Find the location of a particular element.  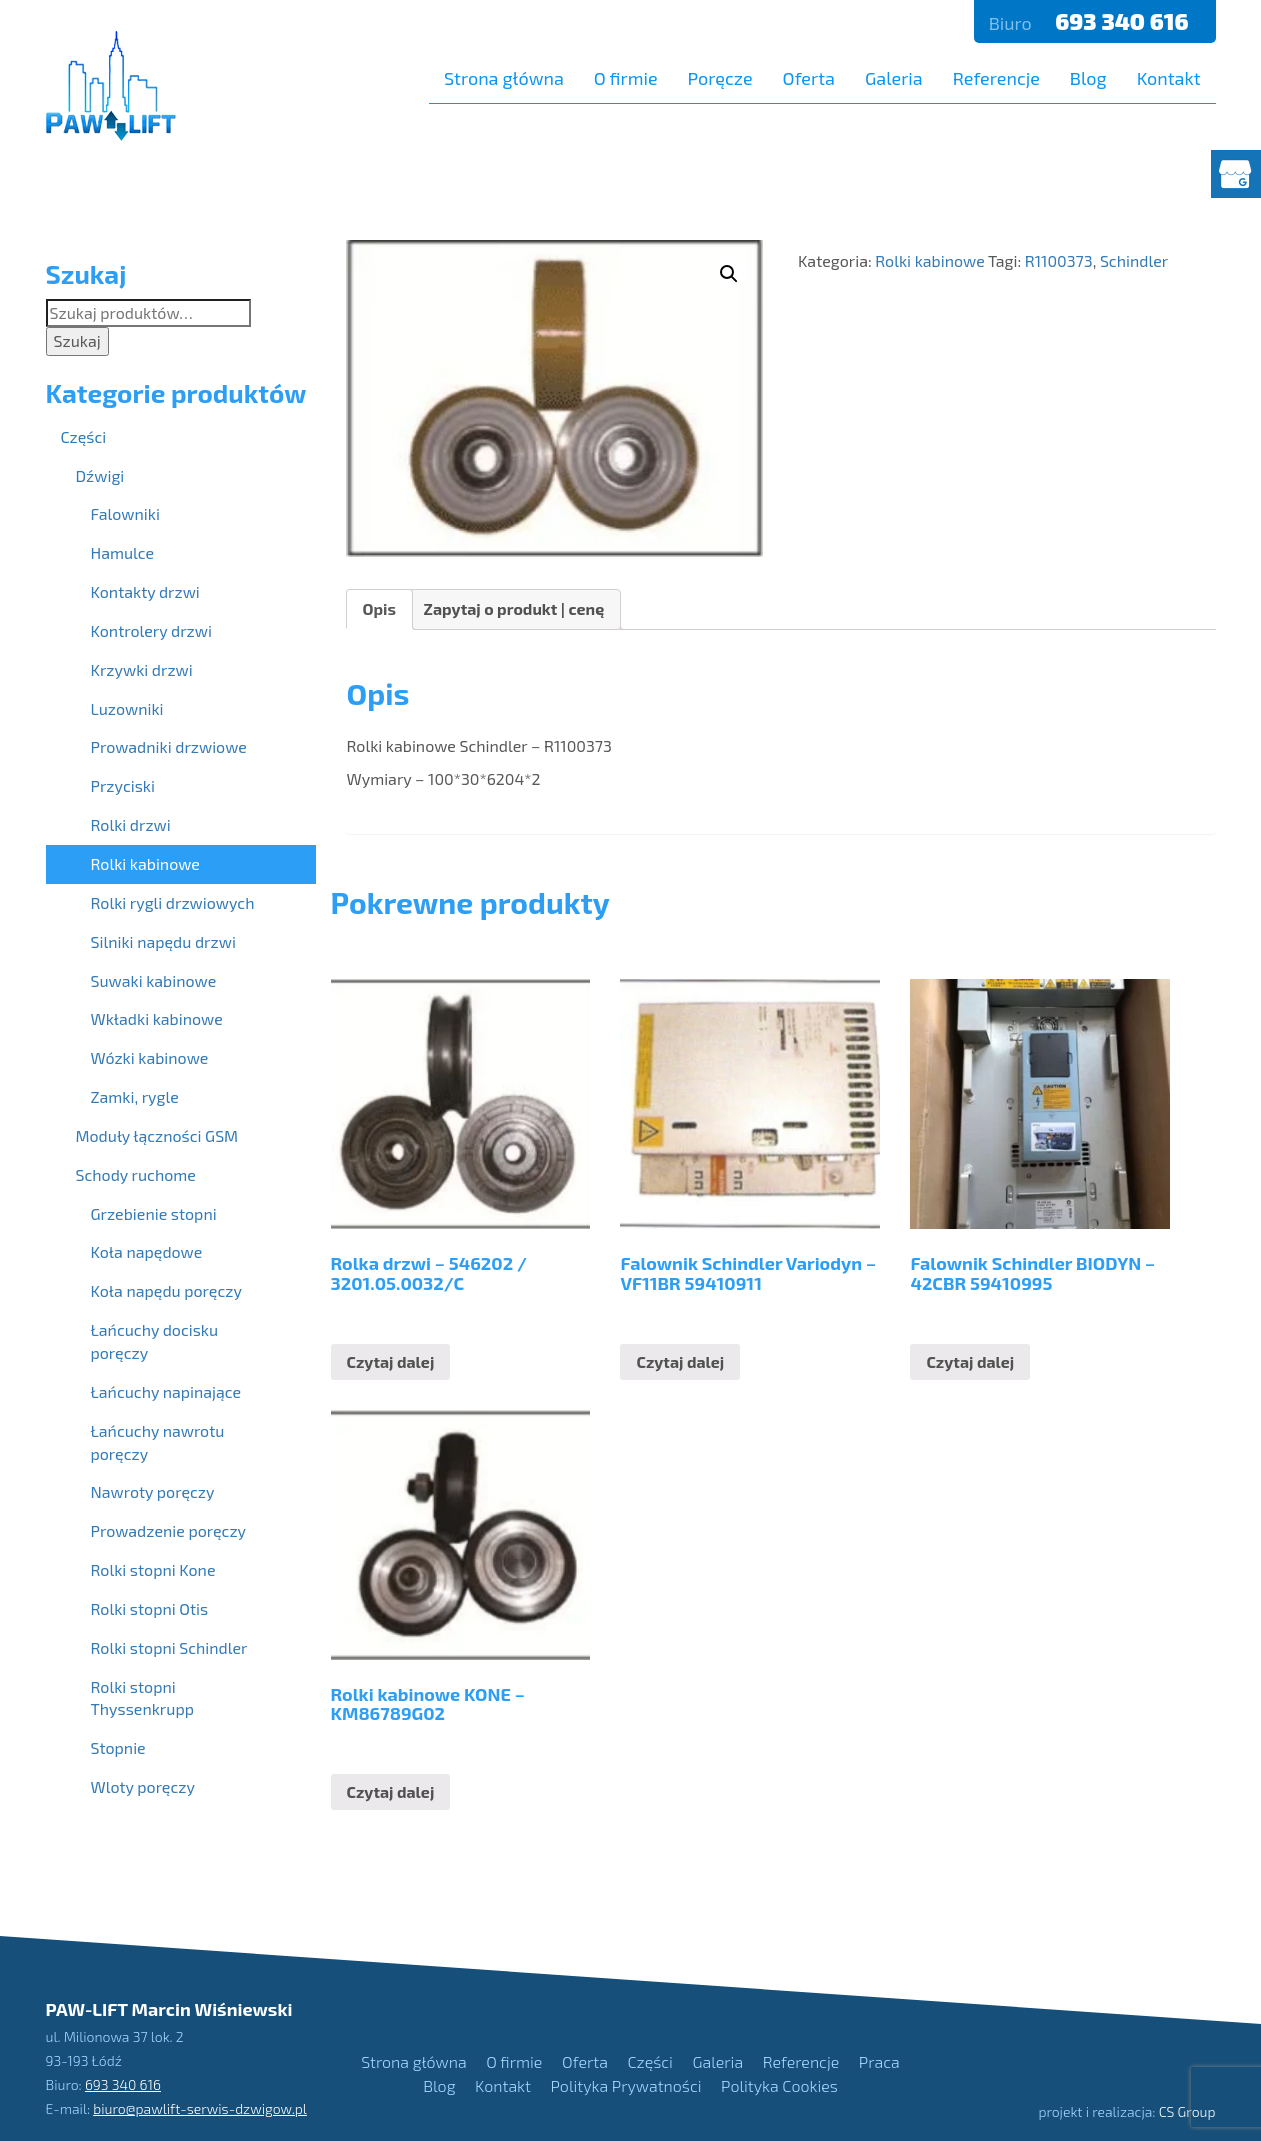

Części is located at coordinates (84, 436).